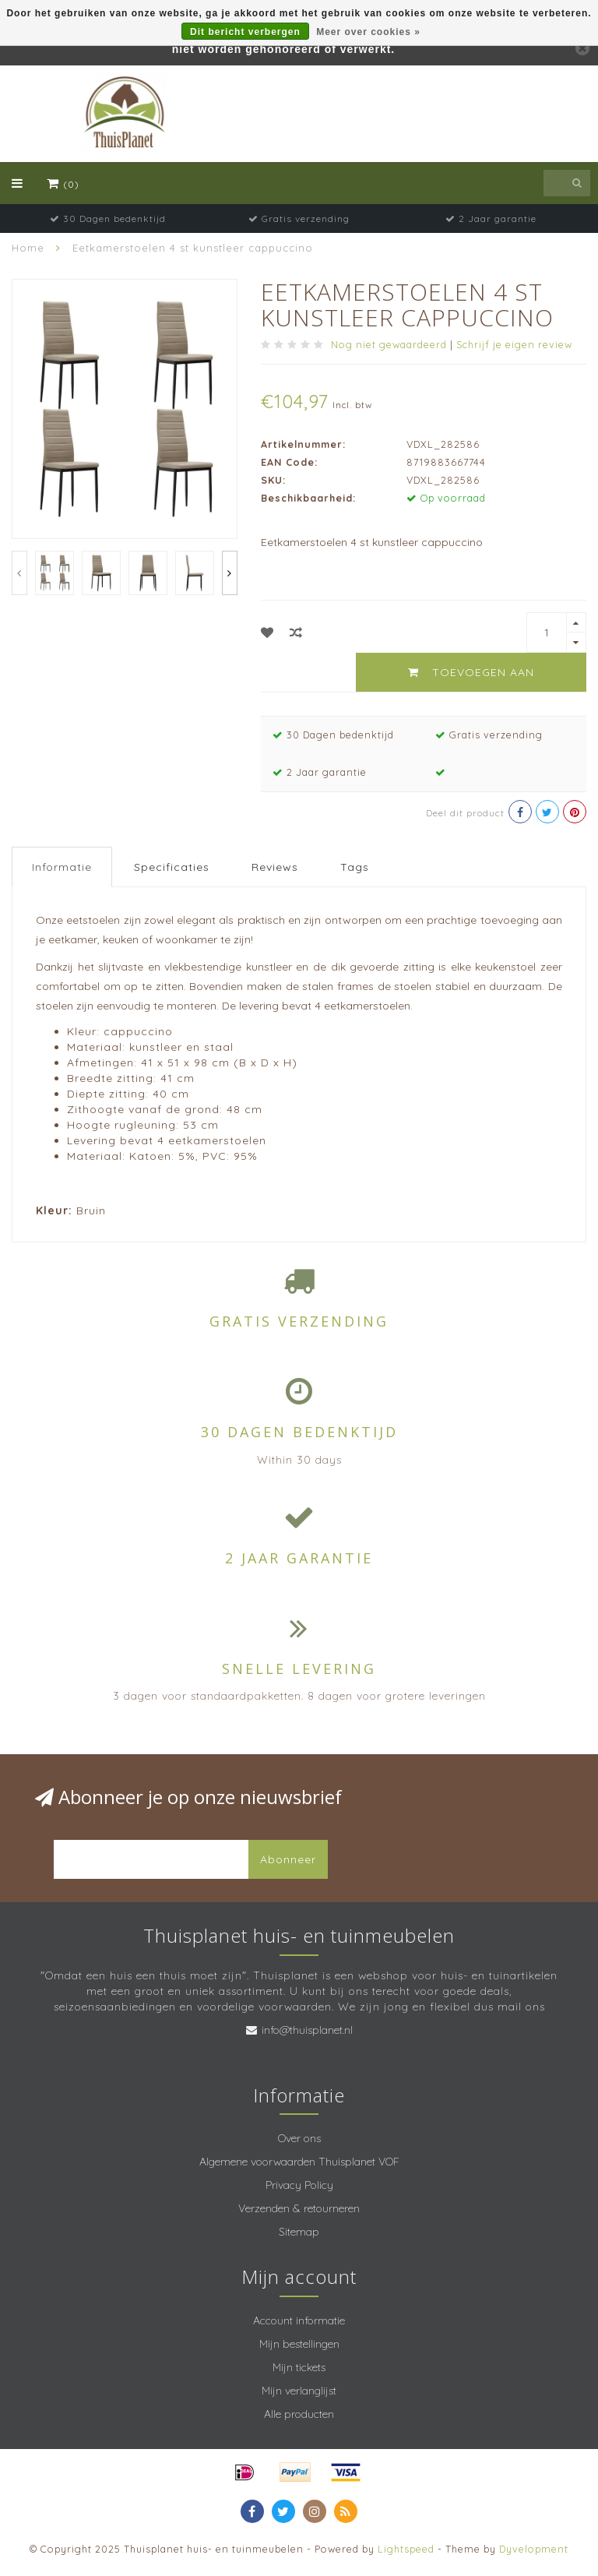 The height and width of the screenshot is (2576, 598). Describe the element at coordinates (245, 31) in the screenshot. I see `Dit bericht verbergen` at that location.